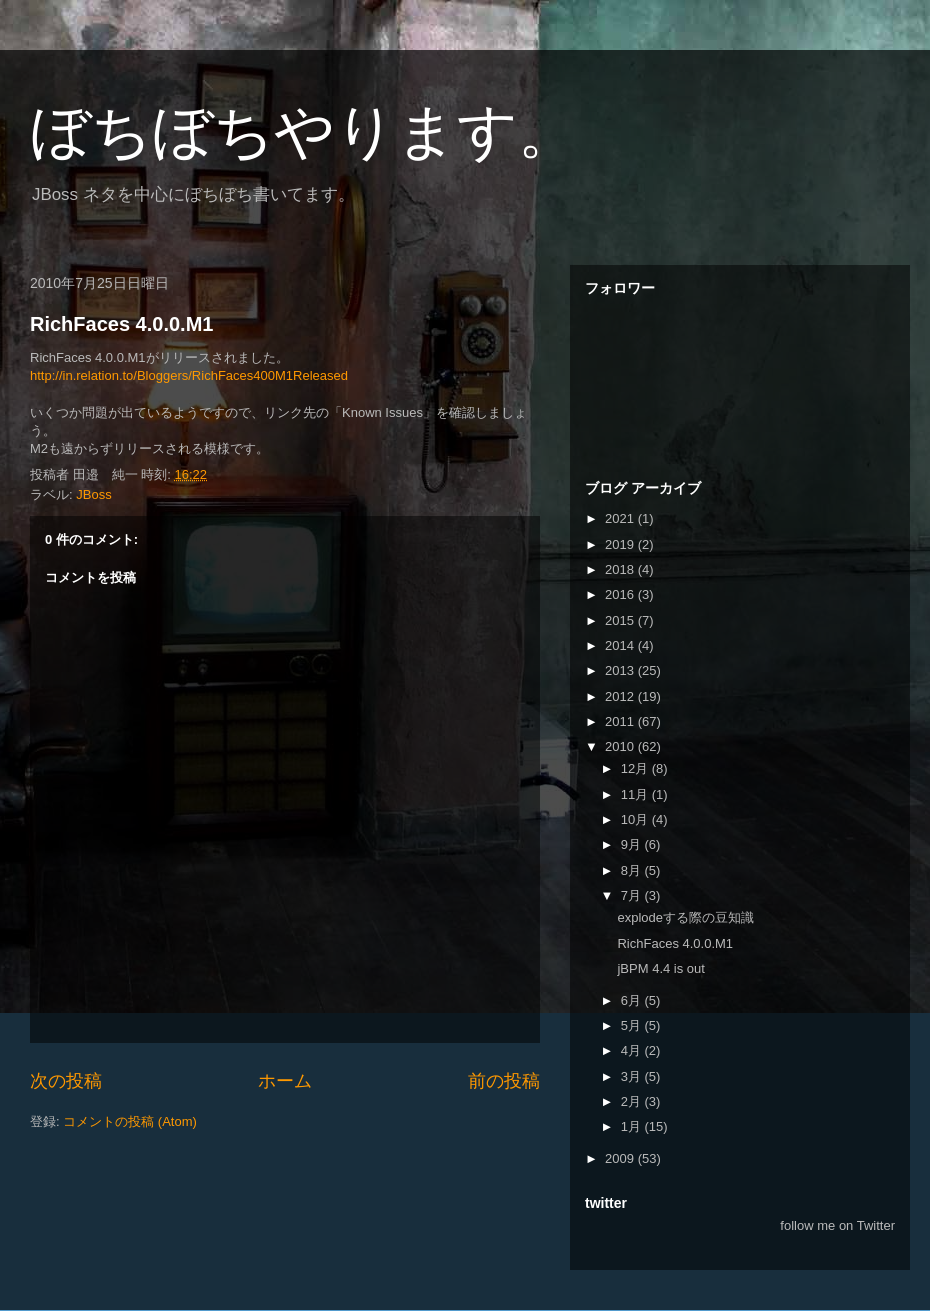 The width and height of the screenshot is (930, 1311). Describe the element at coordinates (633, 1000) in the screenshot. I see `6月` at that location.